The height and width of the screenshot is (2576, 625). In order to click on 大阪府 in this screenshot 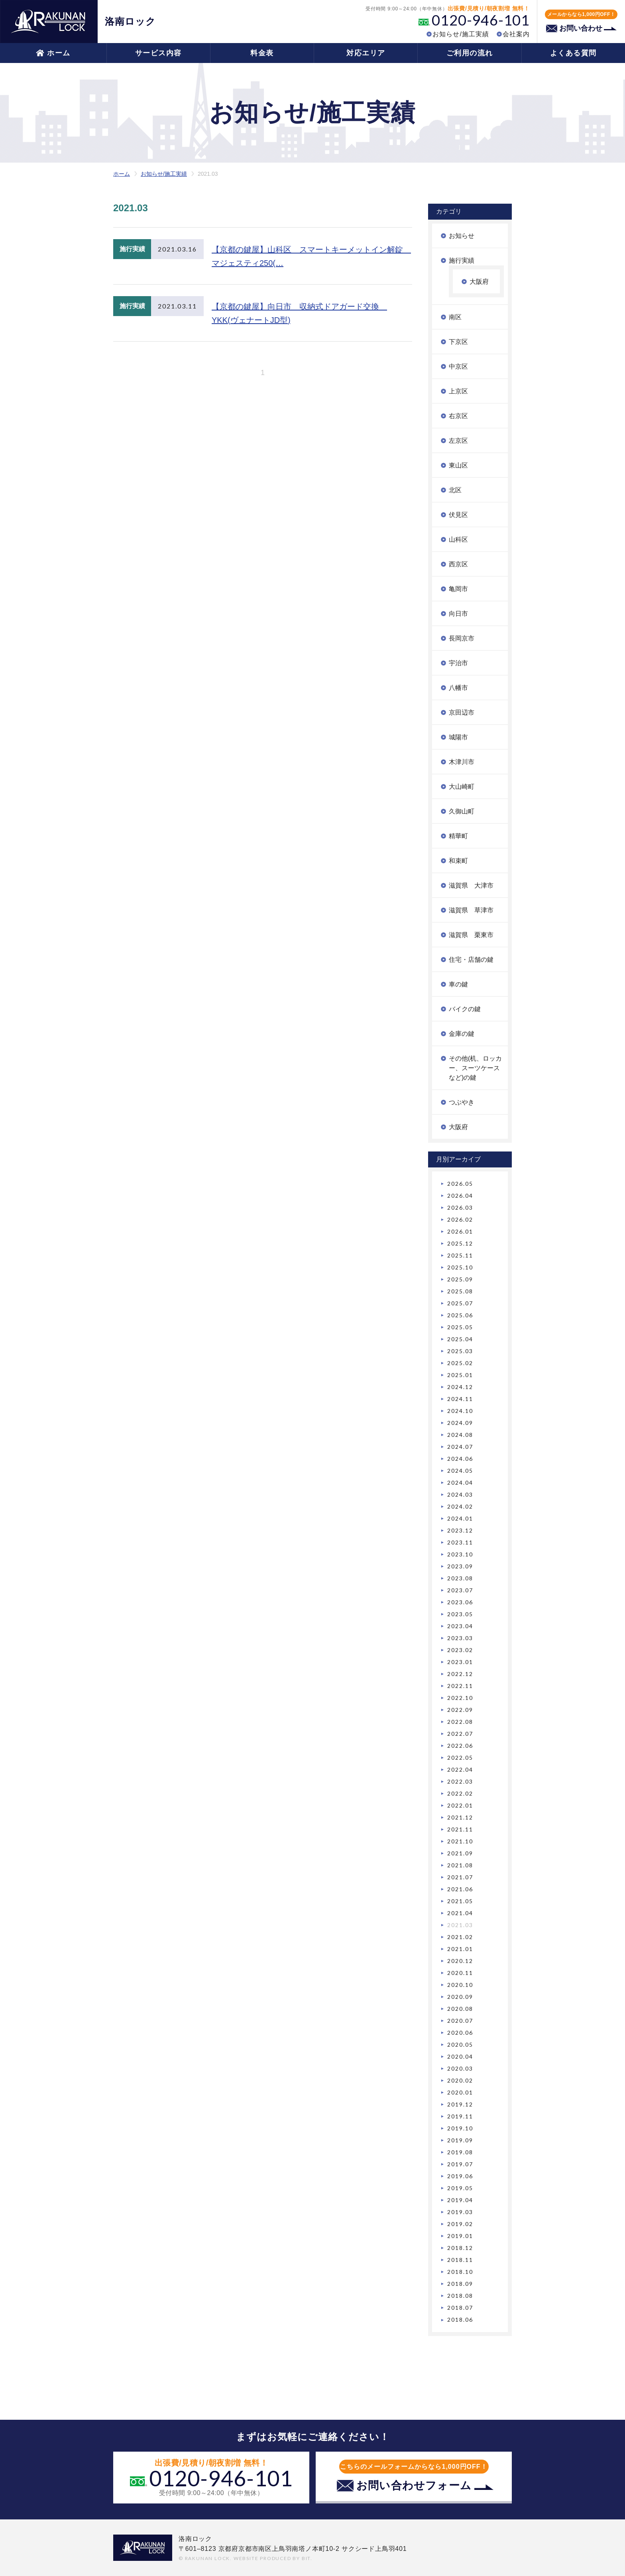, I will do `click(479, 281)`.